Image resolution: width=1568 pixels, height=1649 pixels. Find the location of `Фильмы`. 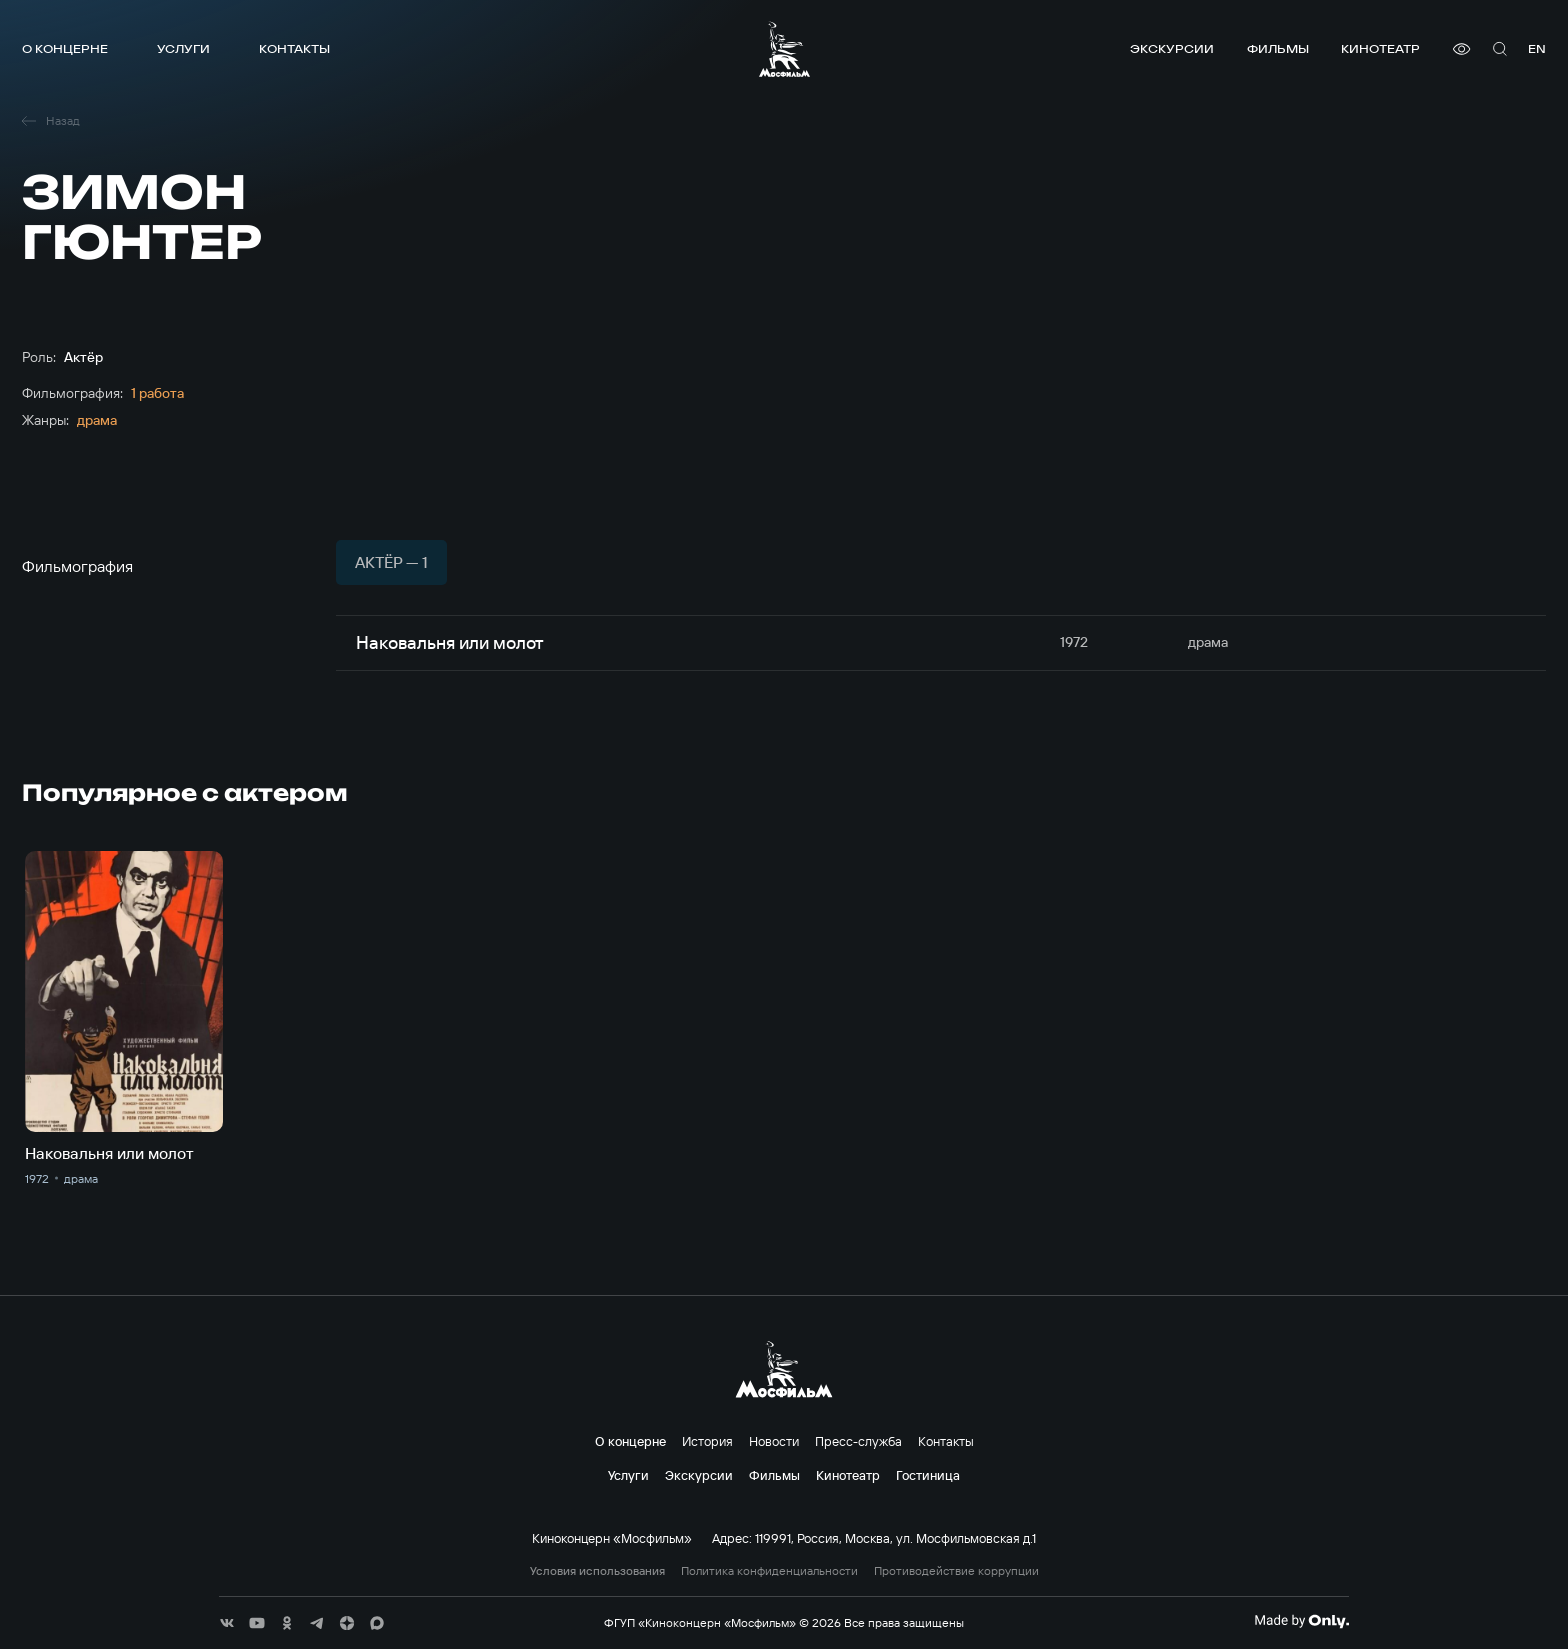

Фильмы is located at coordinates (1278, 48).